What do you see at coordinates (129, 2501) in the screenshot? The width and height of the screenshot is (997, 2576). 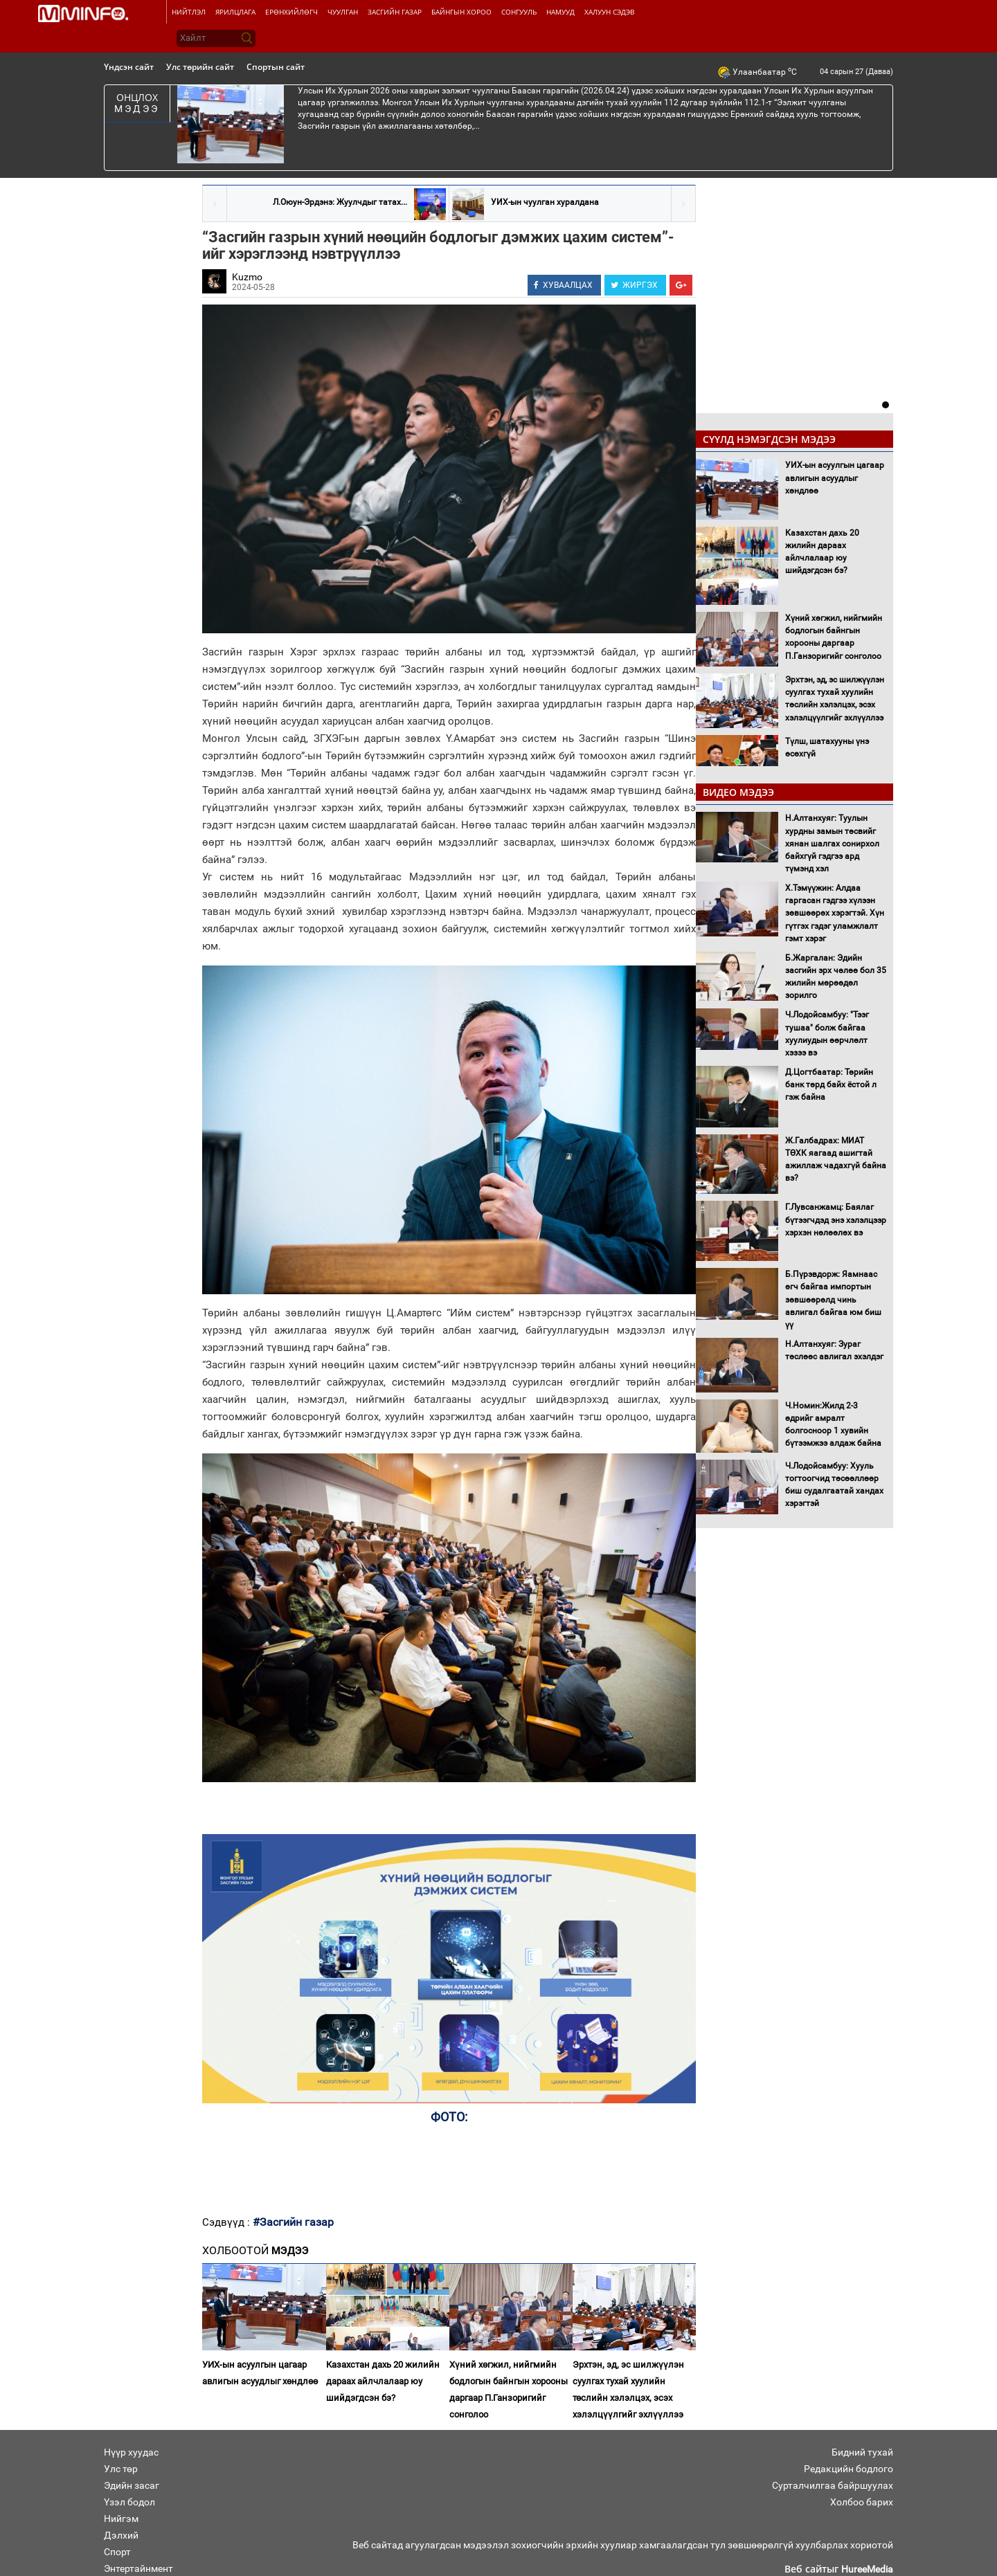 I see `Үзэл бодол` at bounding box center [129, 2501].